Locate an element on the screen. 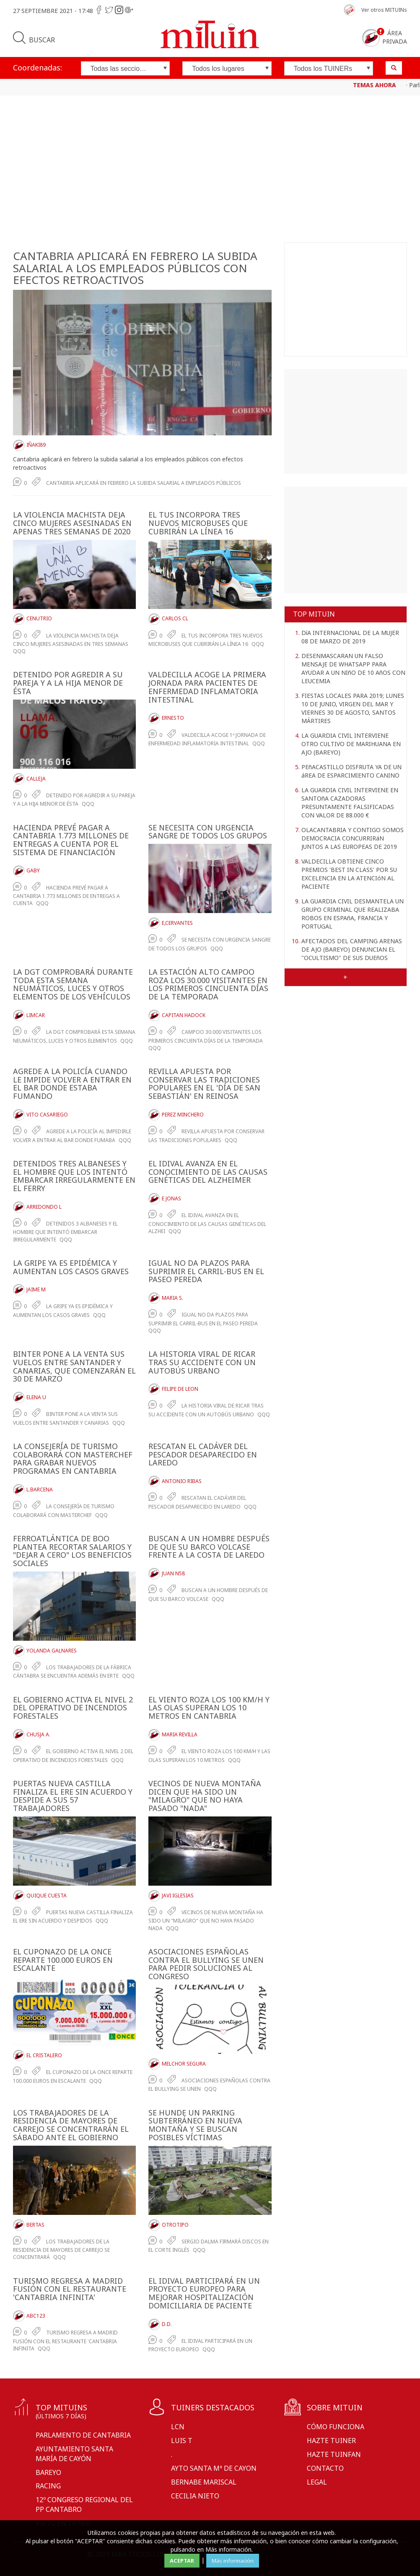 The height and width of the screenshot is (2576, 420). LA GRIPE YA ES EPIDéMICA Y AUMENTAN LOS CASOS GRAVES is located at coordinates (71, 1267).